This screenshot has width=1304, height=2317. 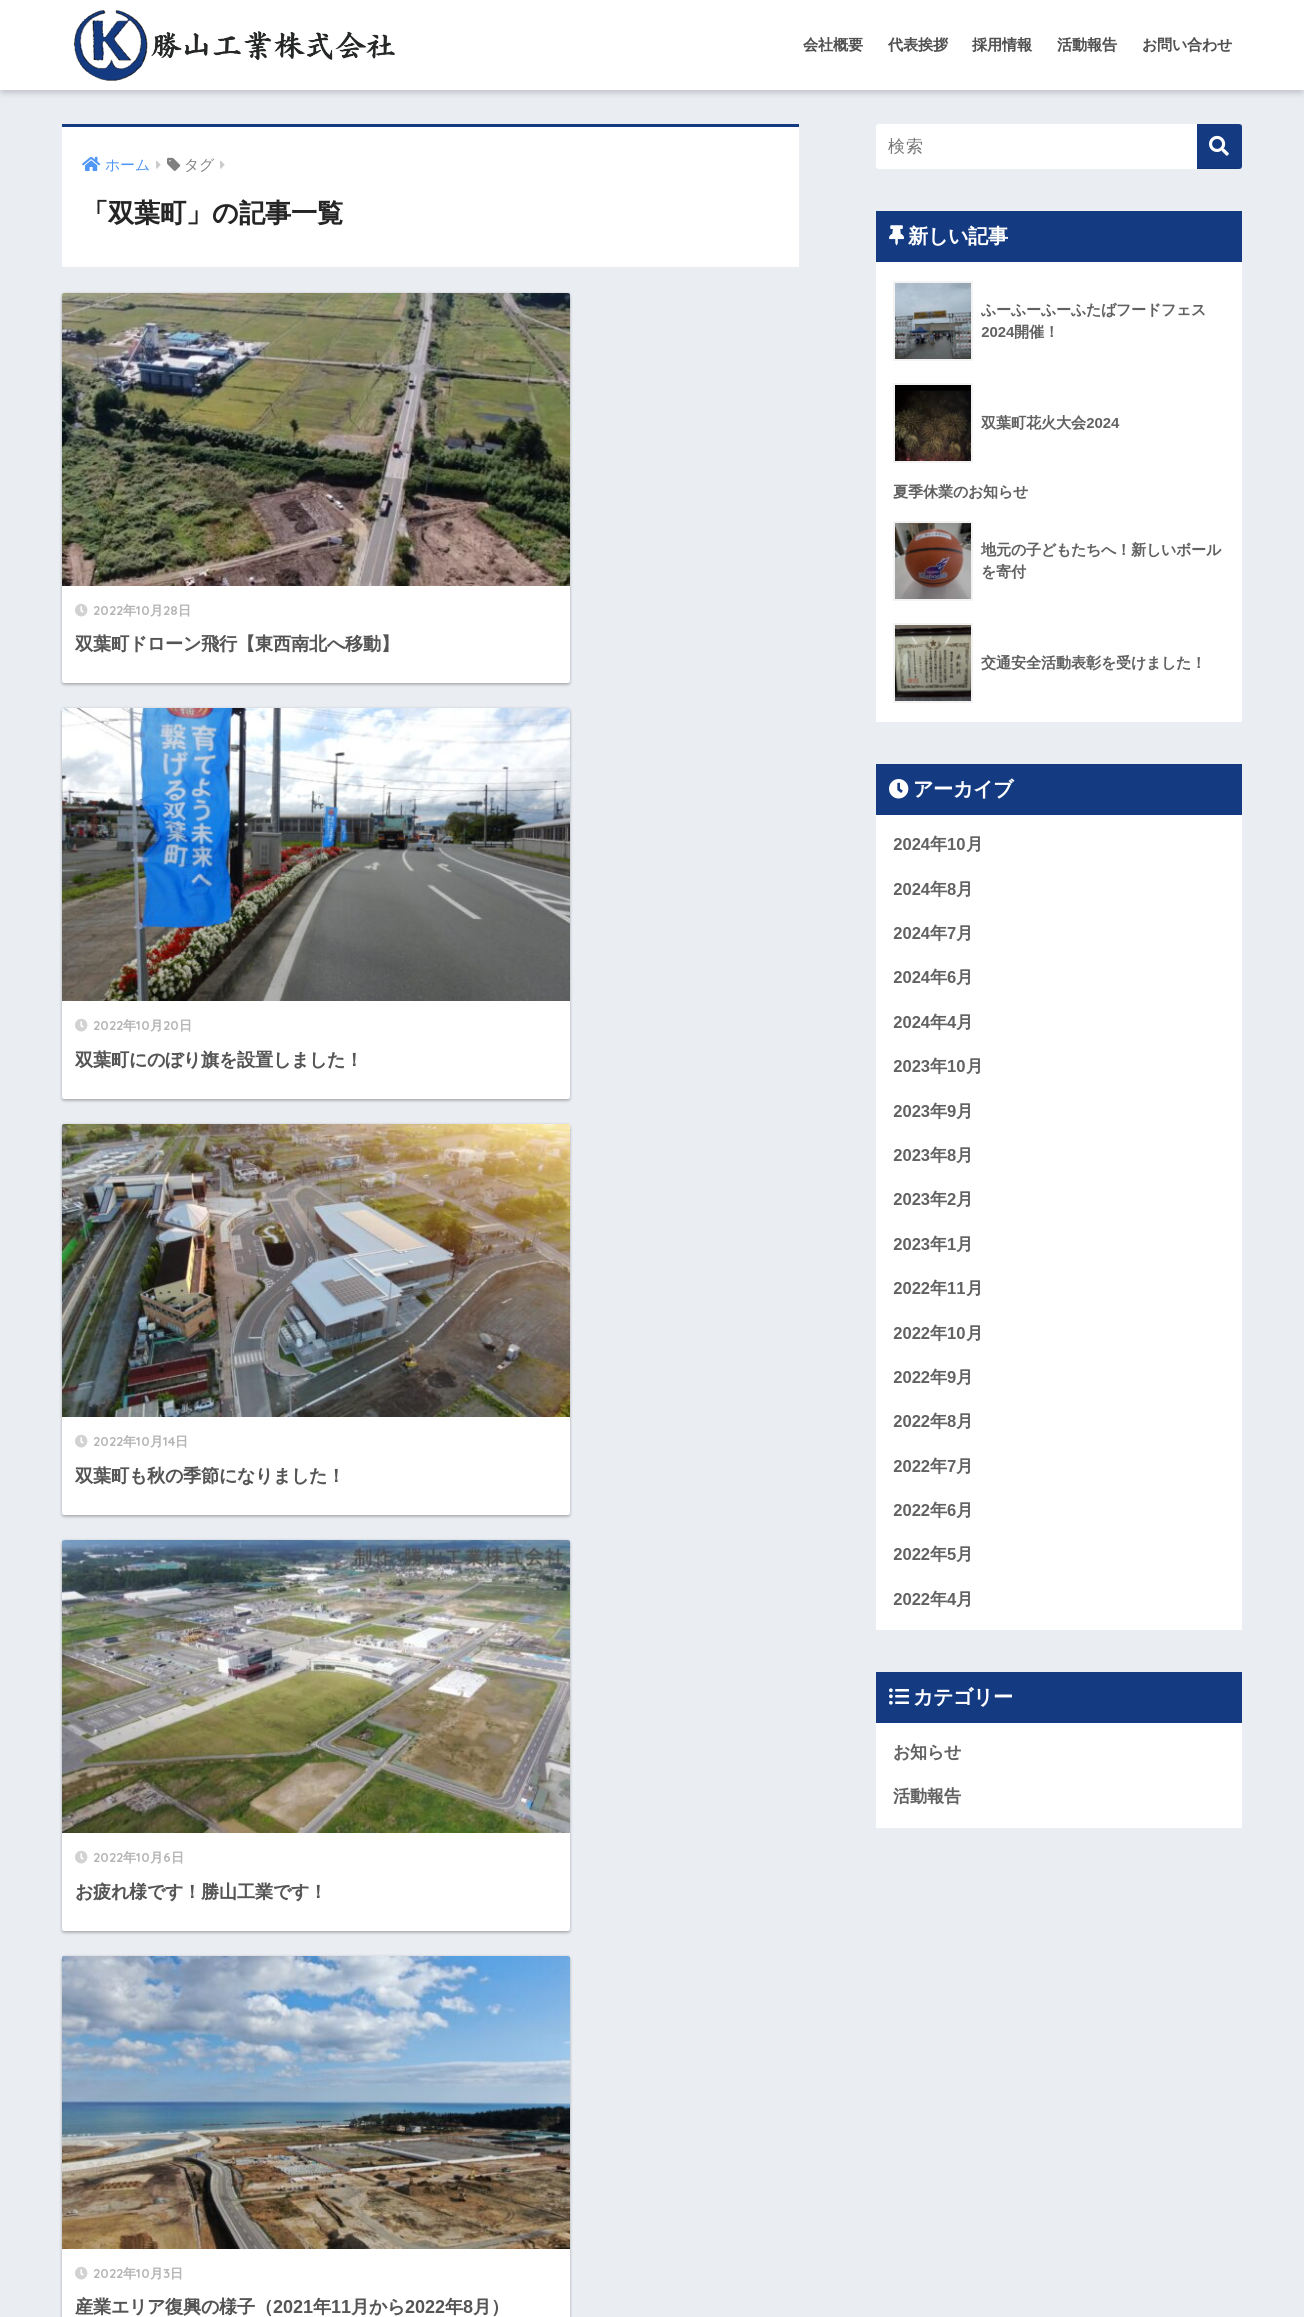 I want to click on 2024年4月, so click(x=933, y=1023).